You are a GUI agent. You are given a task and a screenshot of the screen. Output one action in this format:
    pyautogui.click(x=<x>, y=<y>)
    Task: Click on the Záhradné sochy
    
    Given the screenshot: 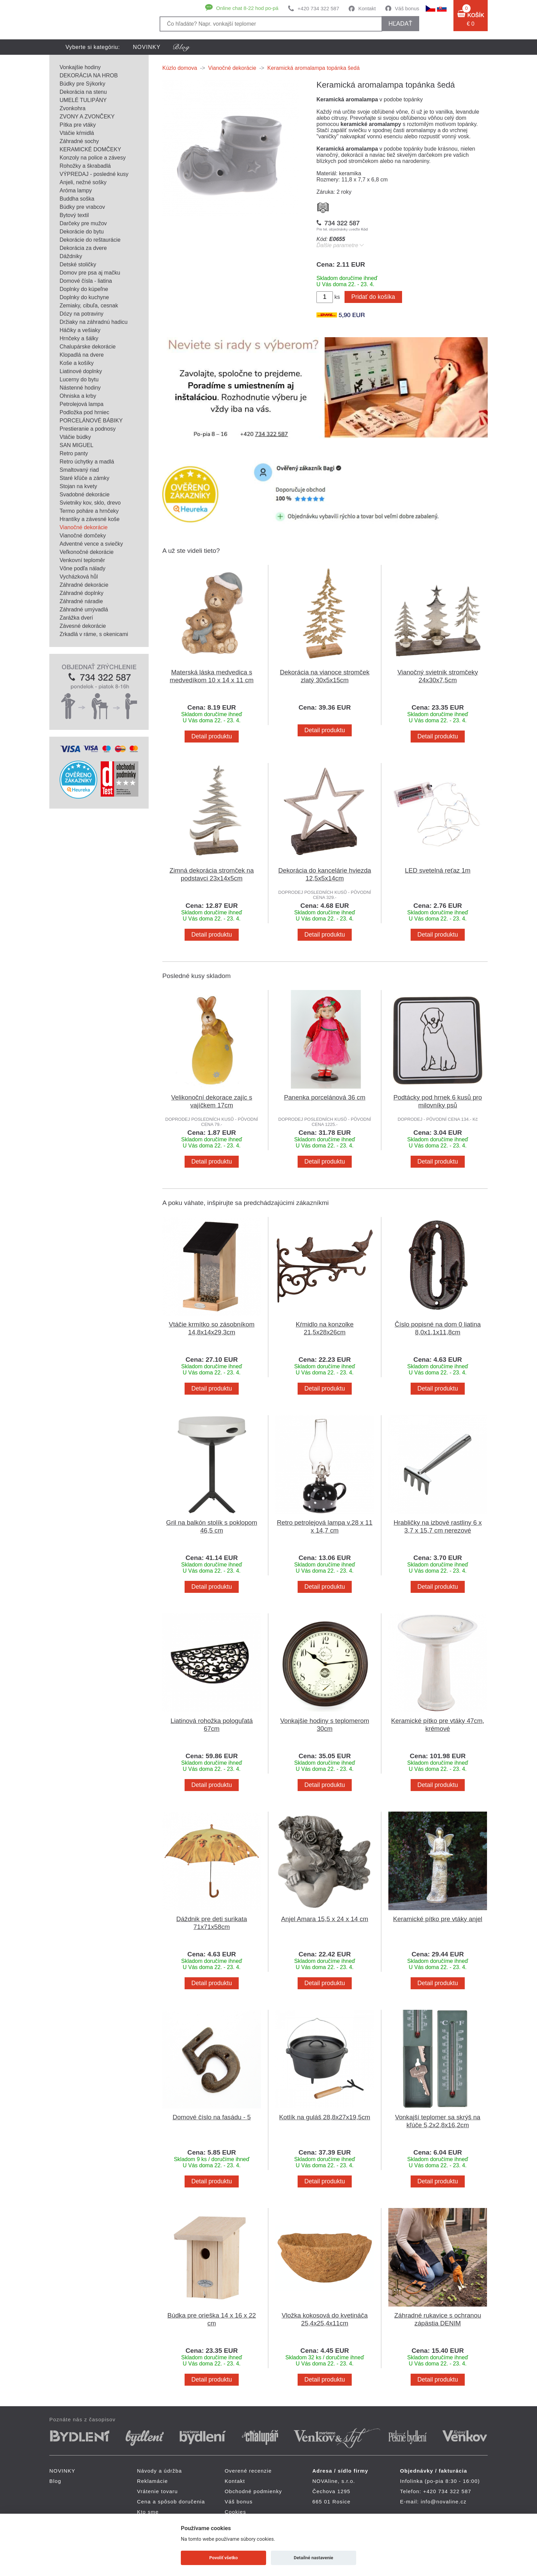 What is the action you would take?
    pyautogui.click(x=79, y=141)
    